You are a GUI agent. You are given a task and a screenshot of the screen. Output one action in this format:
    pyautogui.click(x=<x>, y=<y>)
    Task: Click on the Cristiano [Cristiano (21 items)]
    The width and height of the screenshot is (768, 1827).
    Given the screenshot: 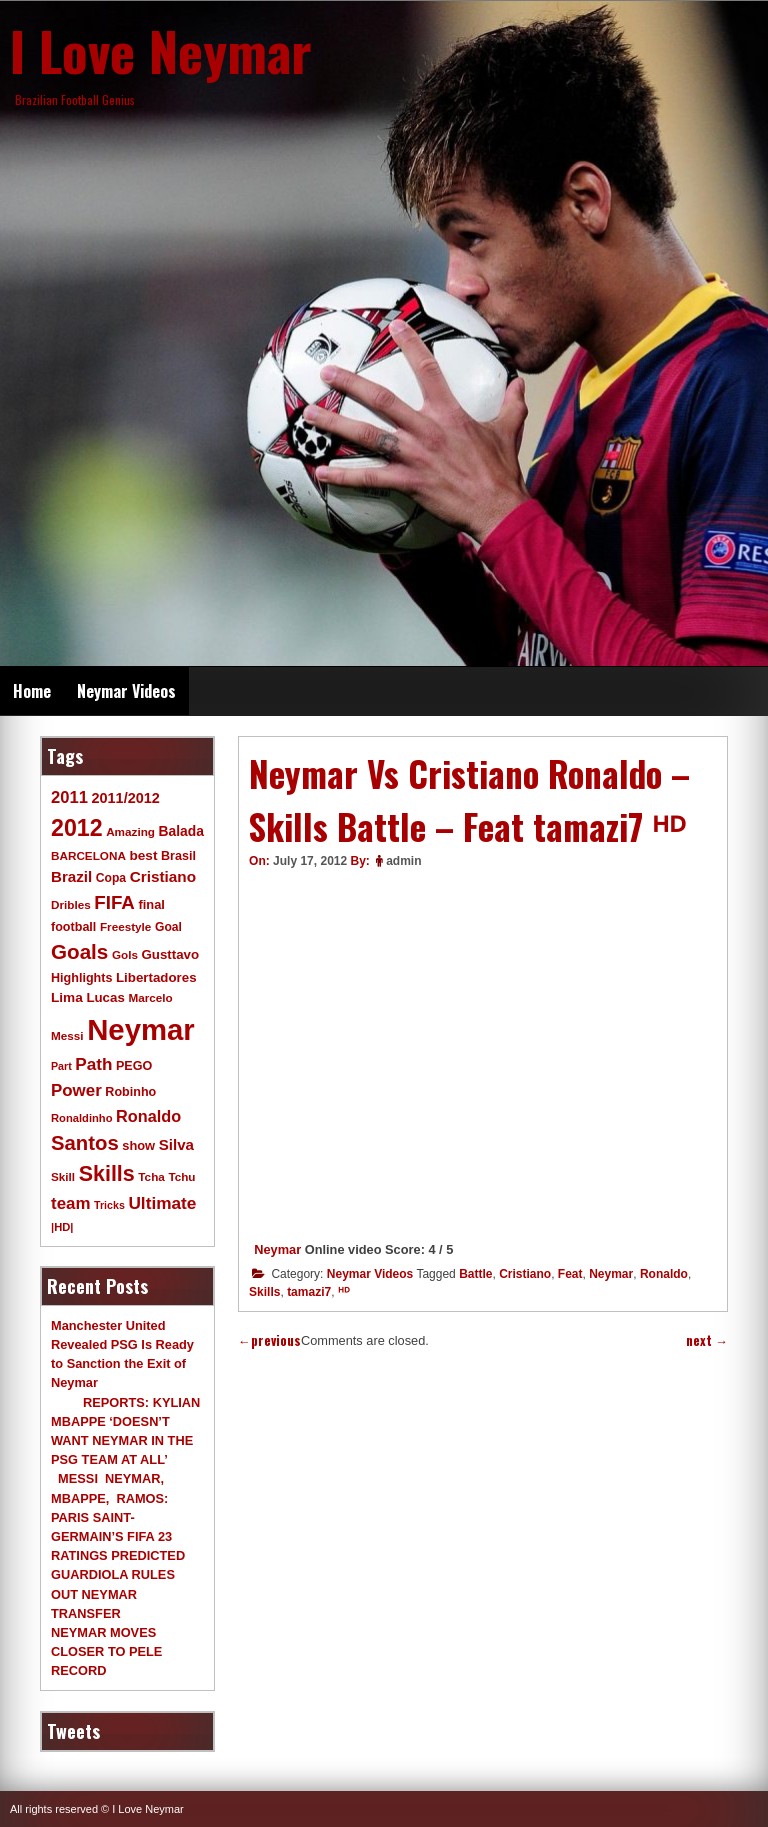 What is the action you would take?
    pyautogui.click(x=163, y=876)
    